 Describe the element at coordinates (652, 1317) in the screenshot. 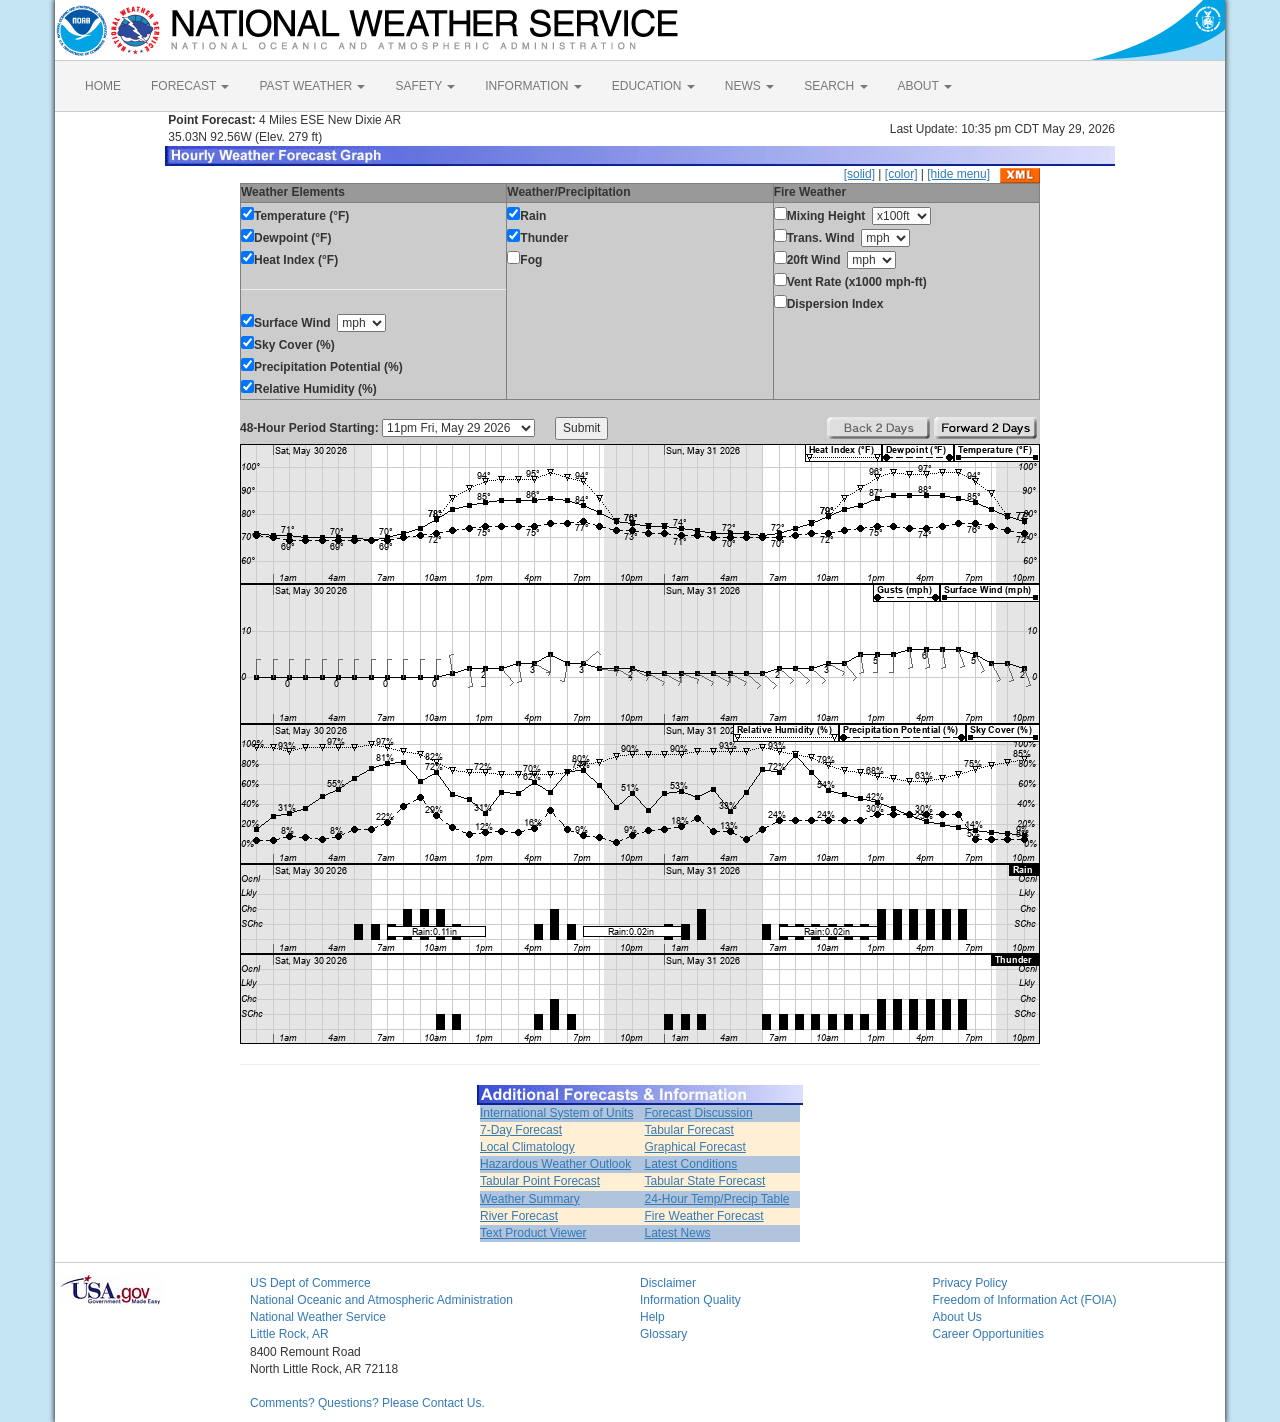

I see `Help` at that location.